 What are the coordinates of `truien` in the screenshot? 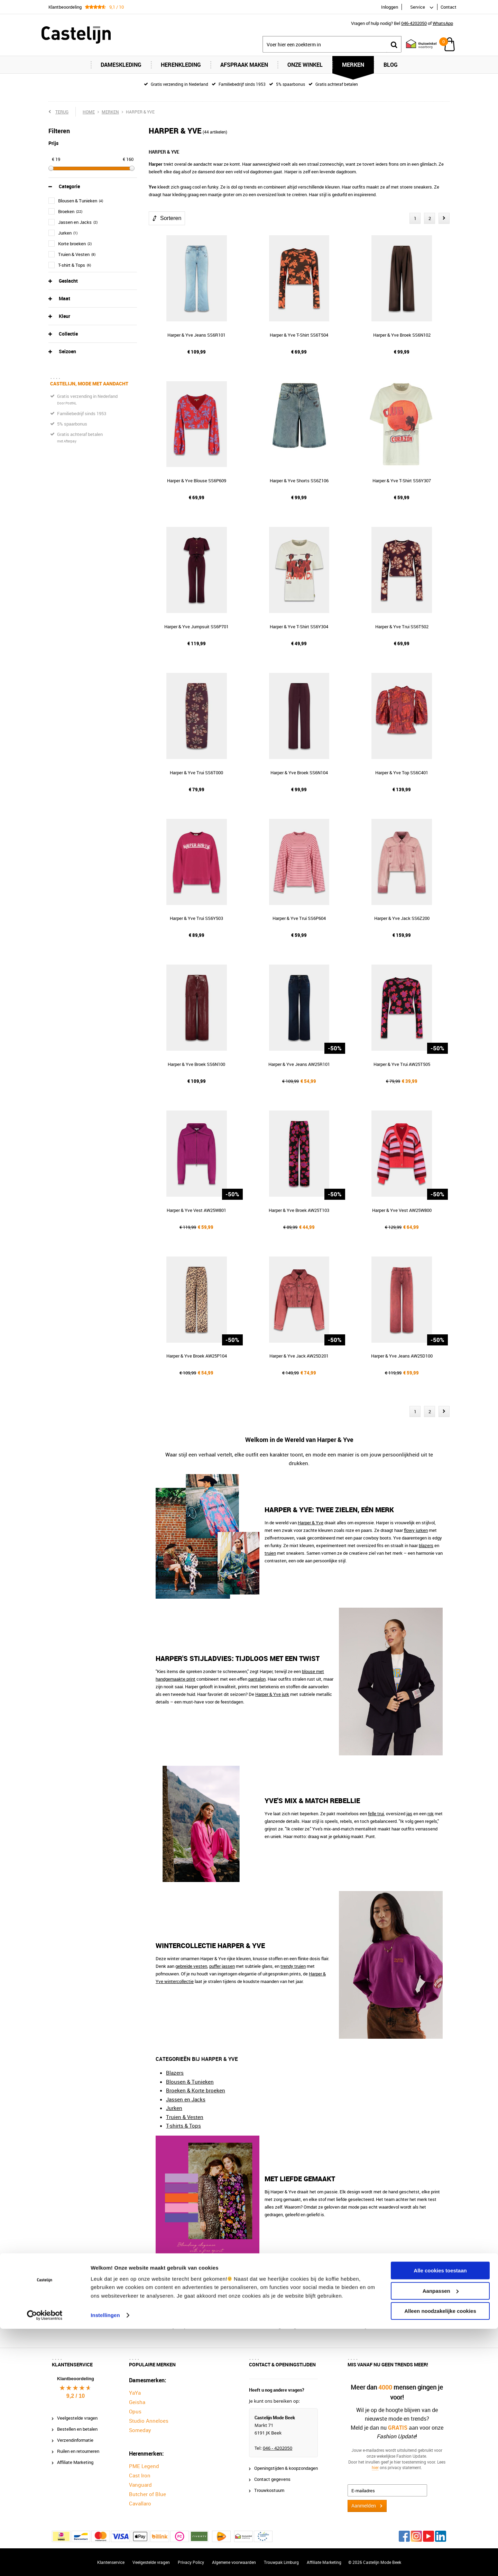 It's located at (270, 1553).